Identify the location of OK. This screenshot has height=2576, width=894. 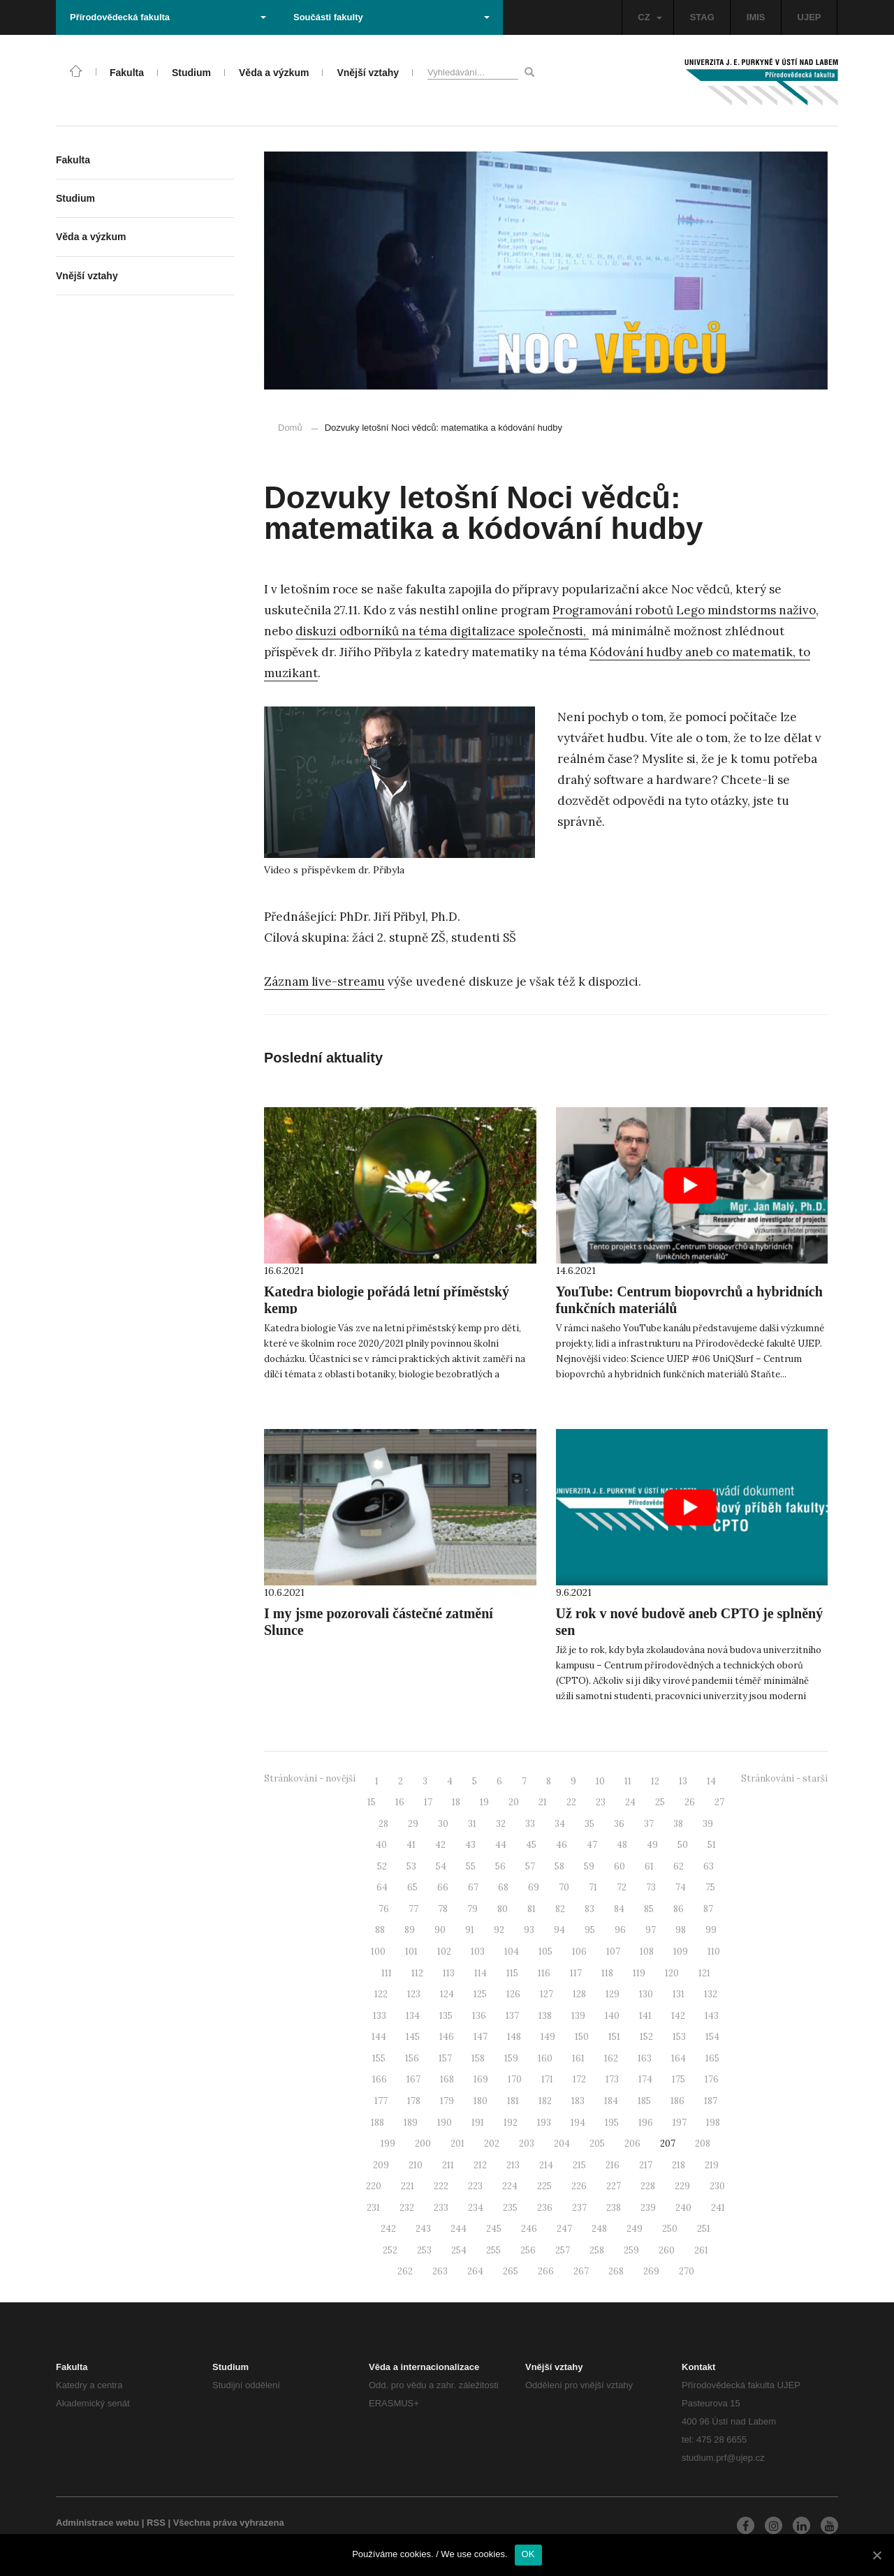
(528, 2554).